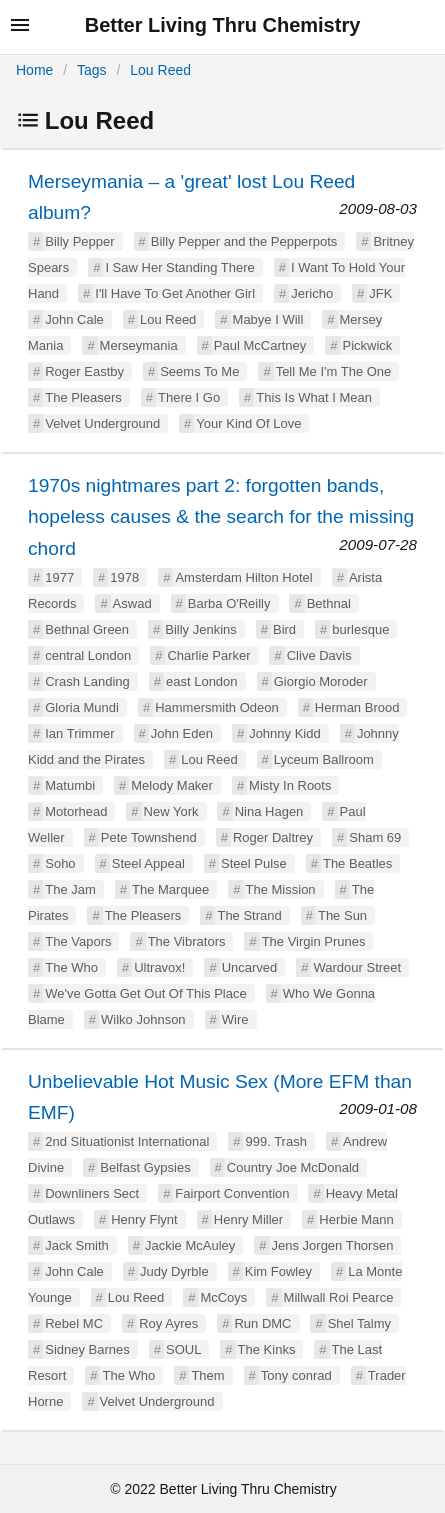 The width and height of the screenshot is (445, 1513). What do you see at coordinates (145, 1167) in the screenshot?
I see `Belfast Gypsies` at bounding box center [145, 1167].